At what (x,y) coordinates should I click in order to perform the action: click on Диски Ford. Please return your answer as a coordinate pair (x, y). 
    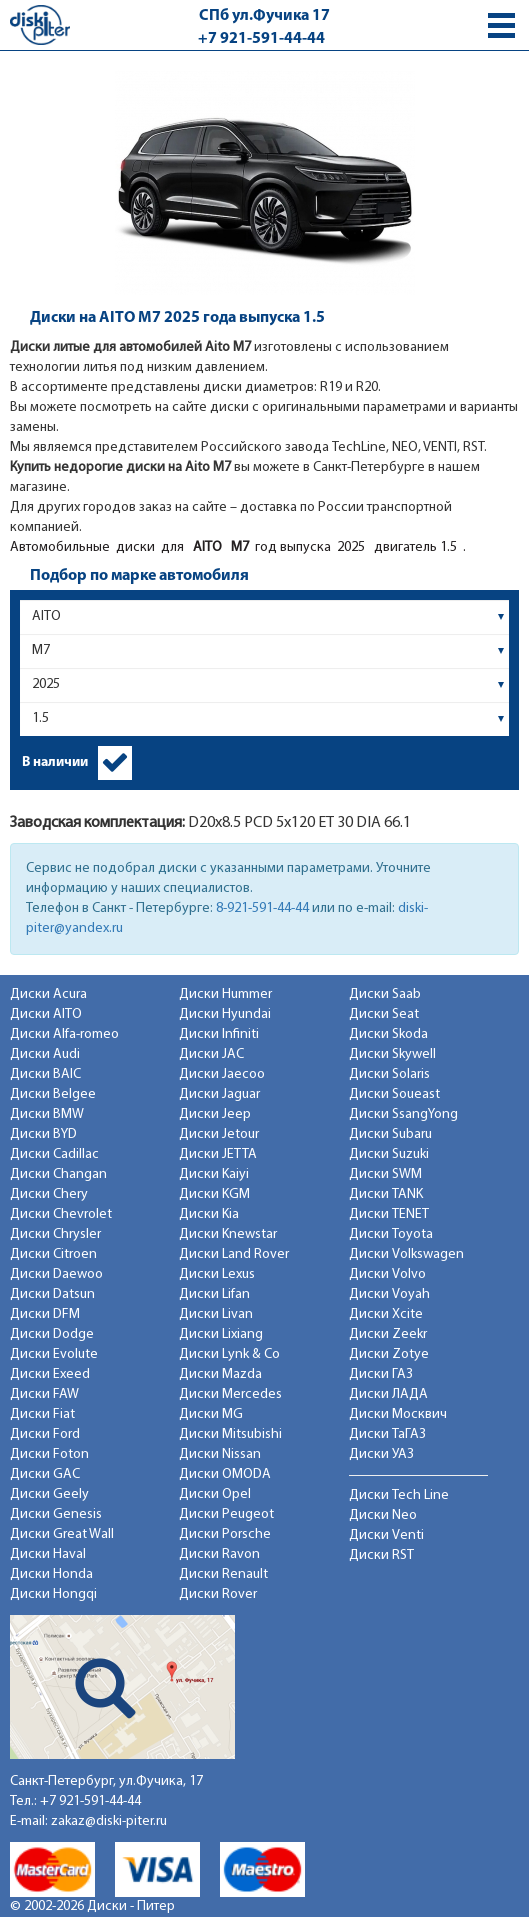
    Looking at the image, I should click on (45, 1434).